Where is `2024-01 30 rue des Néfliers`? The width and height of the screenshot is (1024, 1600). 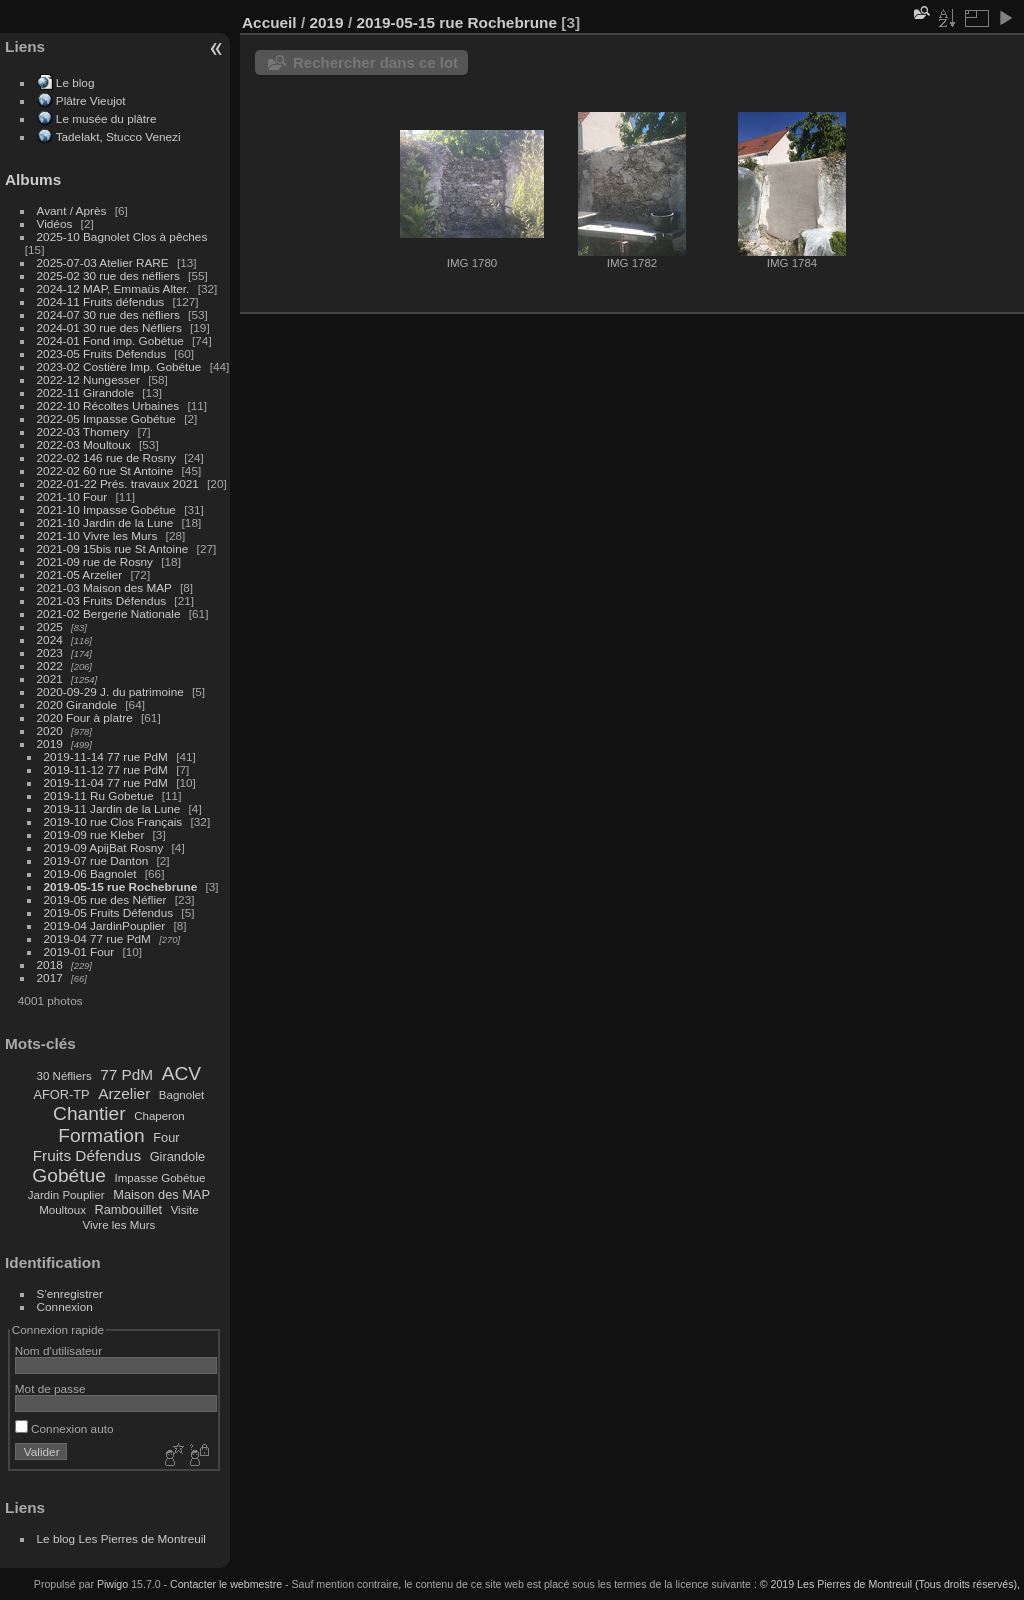 2024-01 30 rue des Néfliers is located at coordinates (111, 327).